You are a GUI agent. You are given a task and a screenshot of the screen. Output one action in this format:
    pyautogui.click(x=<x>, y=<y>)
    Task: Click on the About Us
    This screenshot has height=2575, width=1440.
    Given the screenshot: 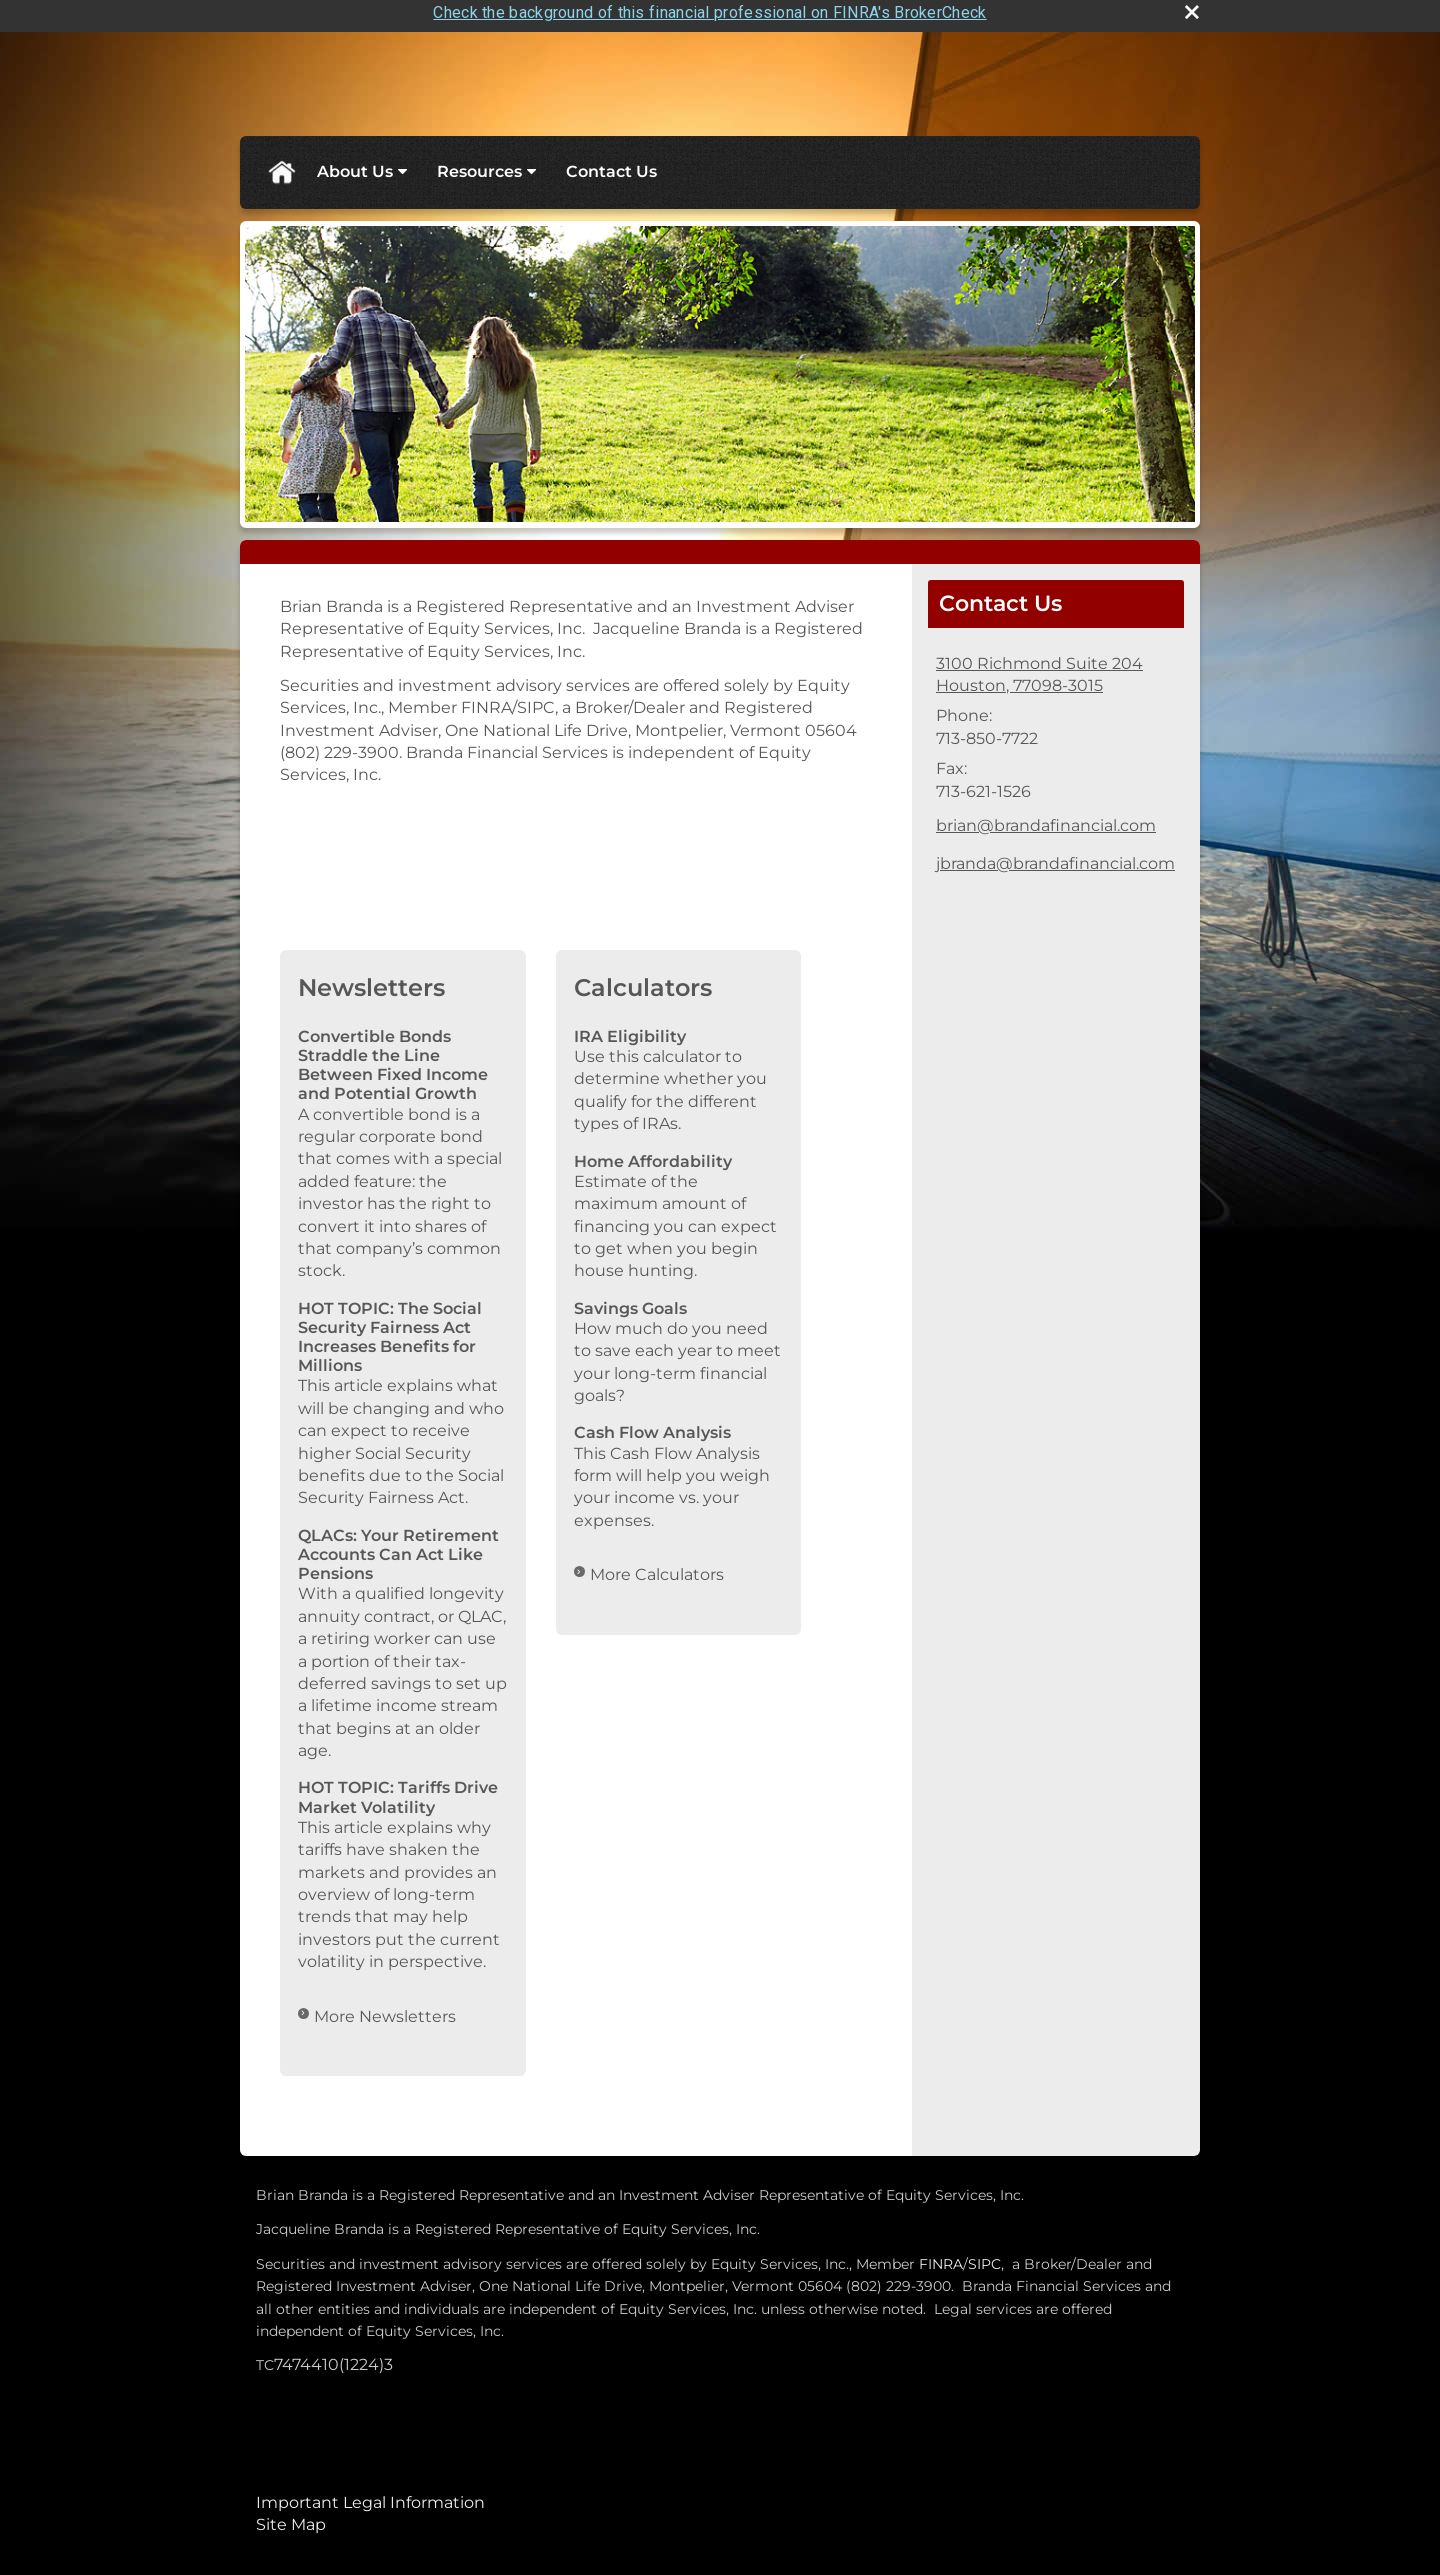 What is the action you would take?
    pyautogui.click(x=355, y=164)
    